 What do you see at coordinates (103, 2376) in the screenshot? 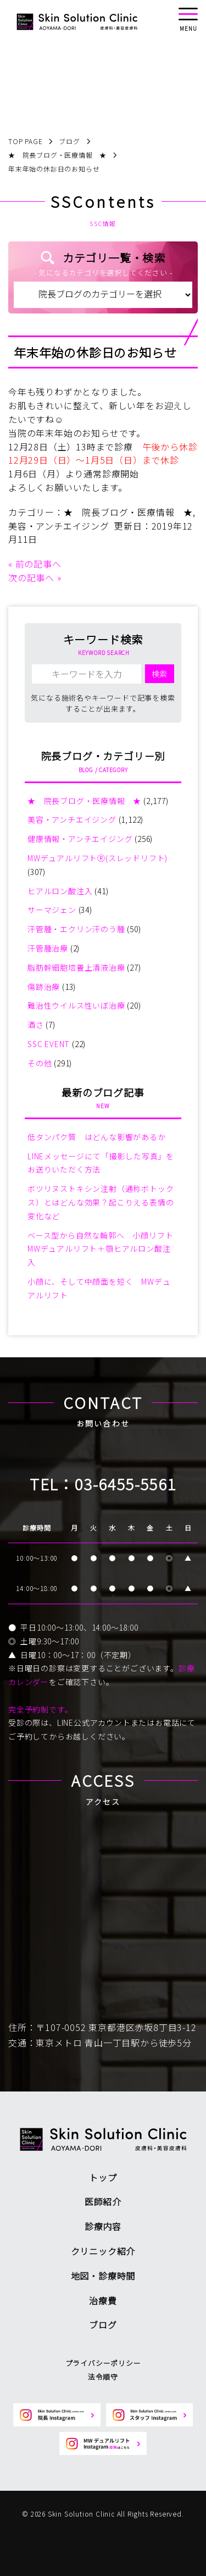
I see `法令順守` at bounding box center [103, 2376].